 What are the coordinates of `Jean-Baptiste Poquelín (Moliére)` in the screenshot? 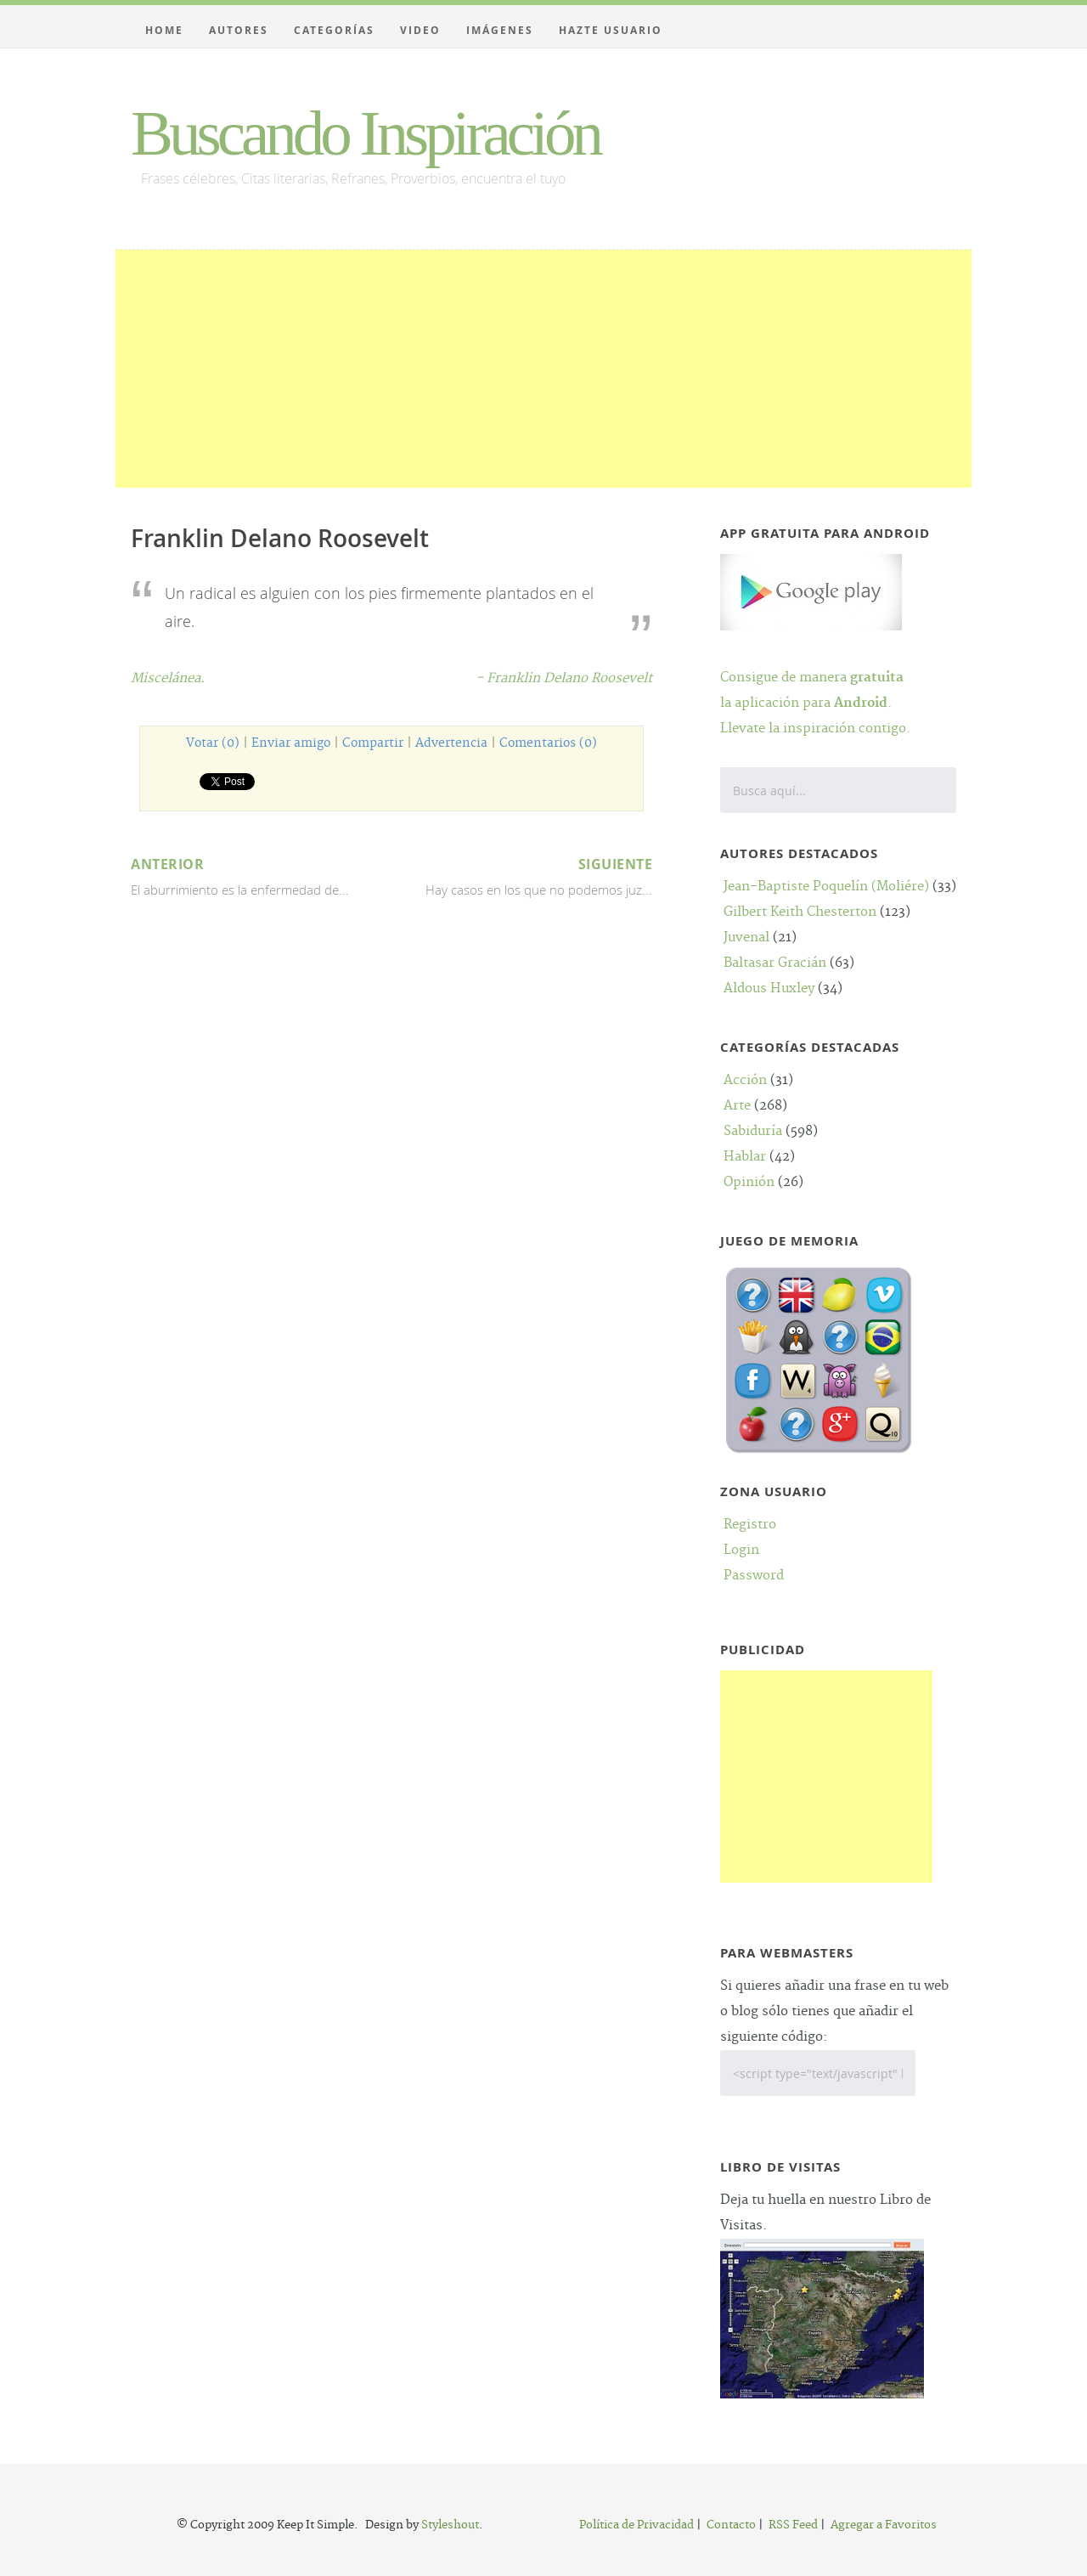 It's located at (826, 886).